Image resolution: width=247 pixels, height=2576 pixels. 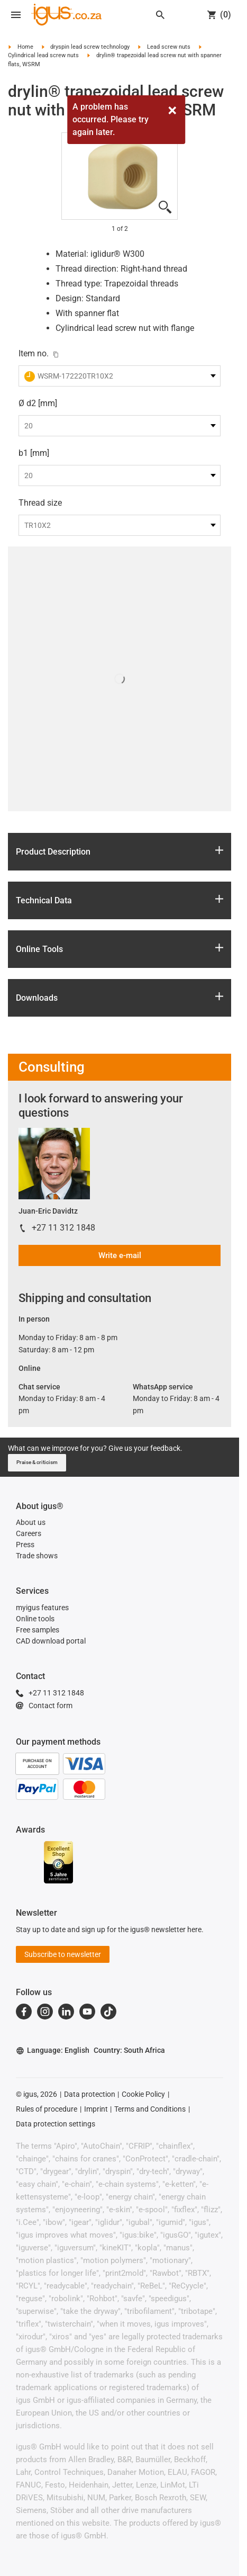 I want to click on [Search], so click(x=160, y=14).